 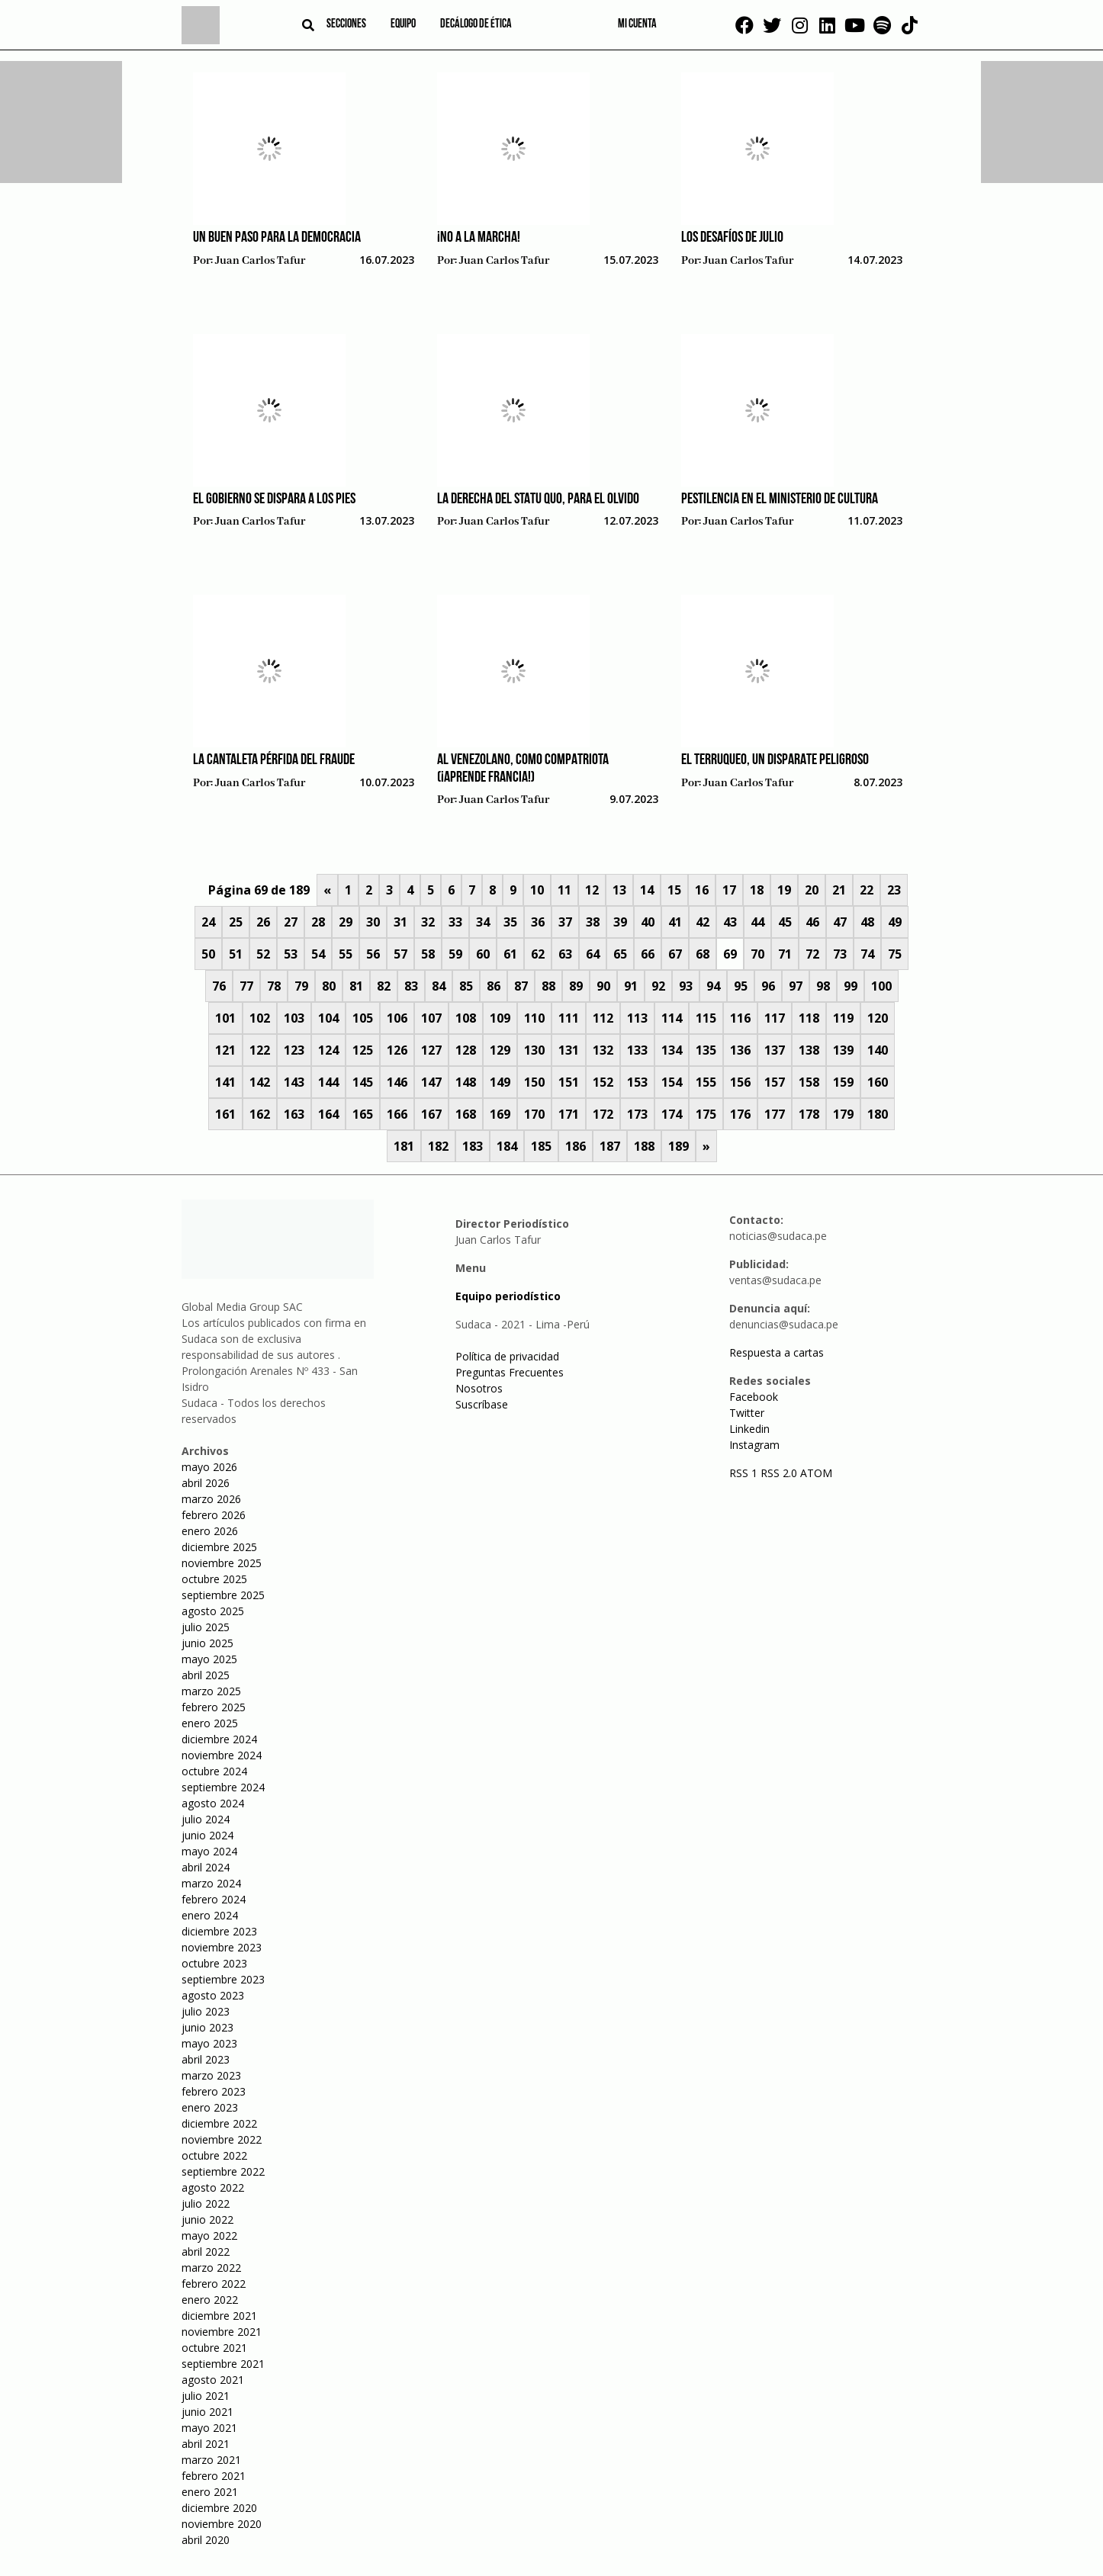 What do you see at coordinates (548, 986) in the screenshot?
I see `88` at bounding box center [548, 986].